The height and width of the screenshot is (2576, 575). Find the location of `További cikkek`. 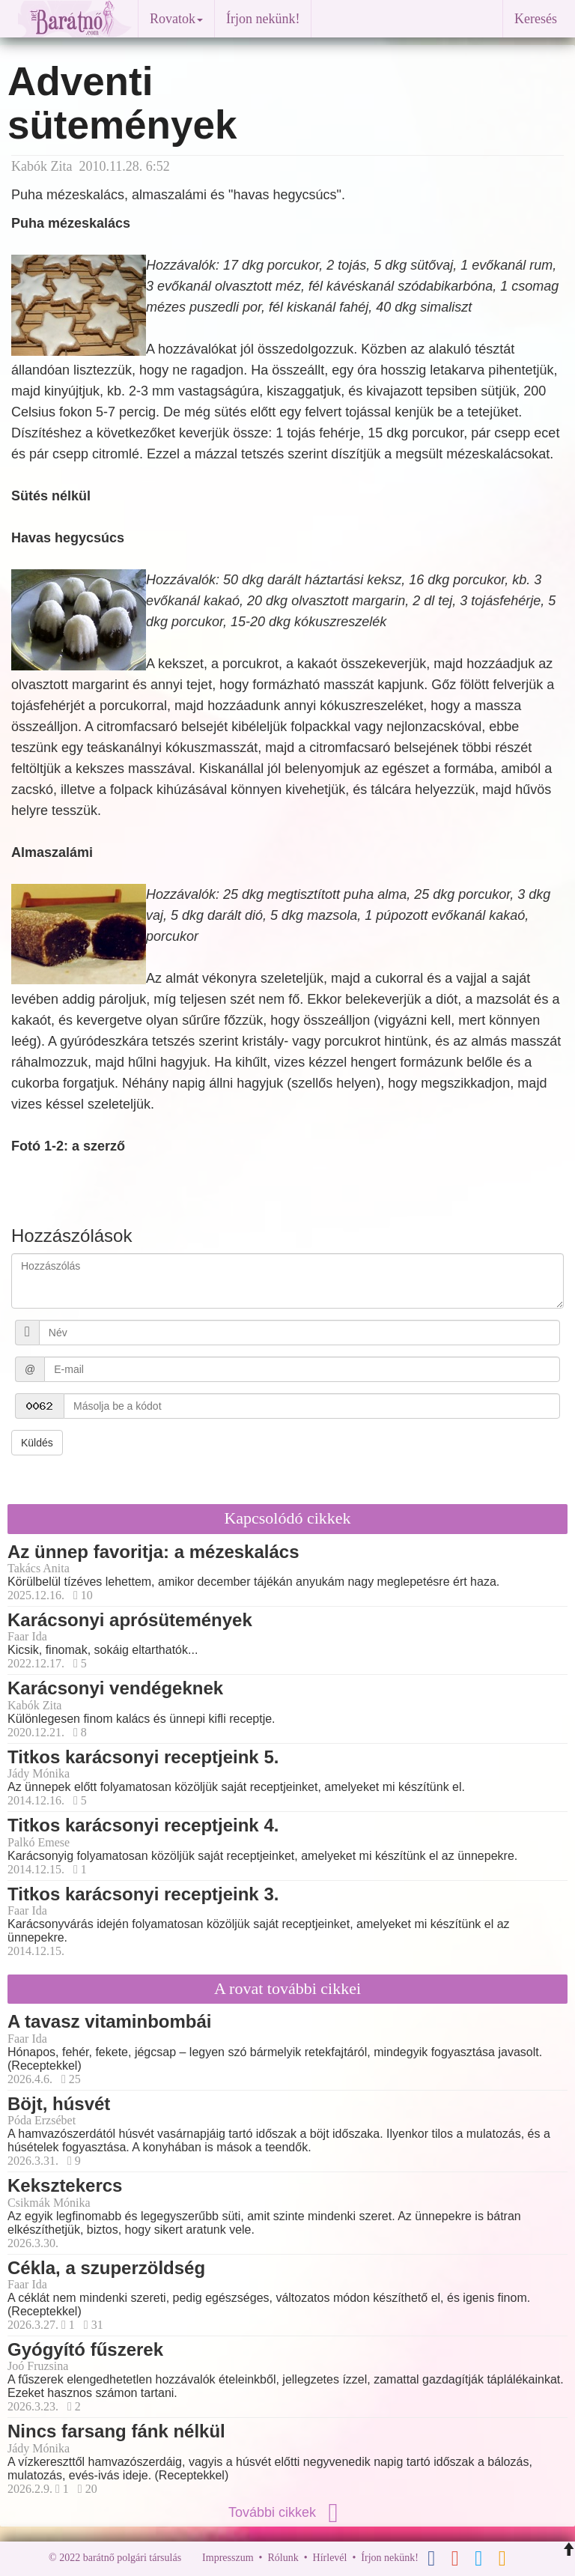

További cikkek is located at coordinates (287, 2512).